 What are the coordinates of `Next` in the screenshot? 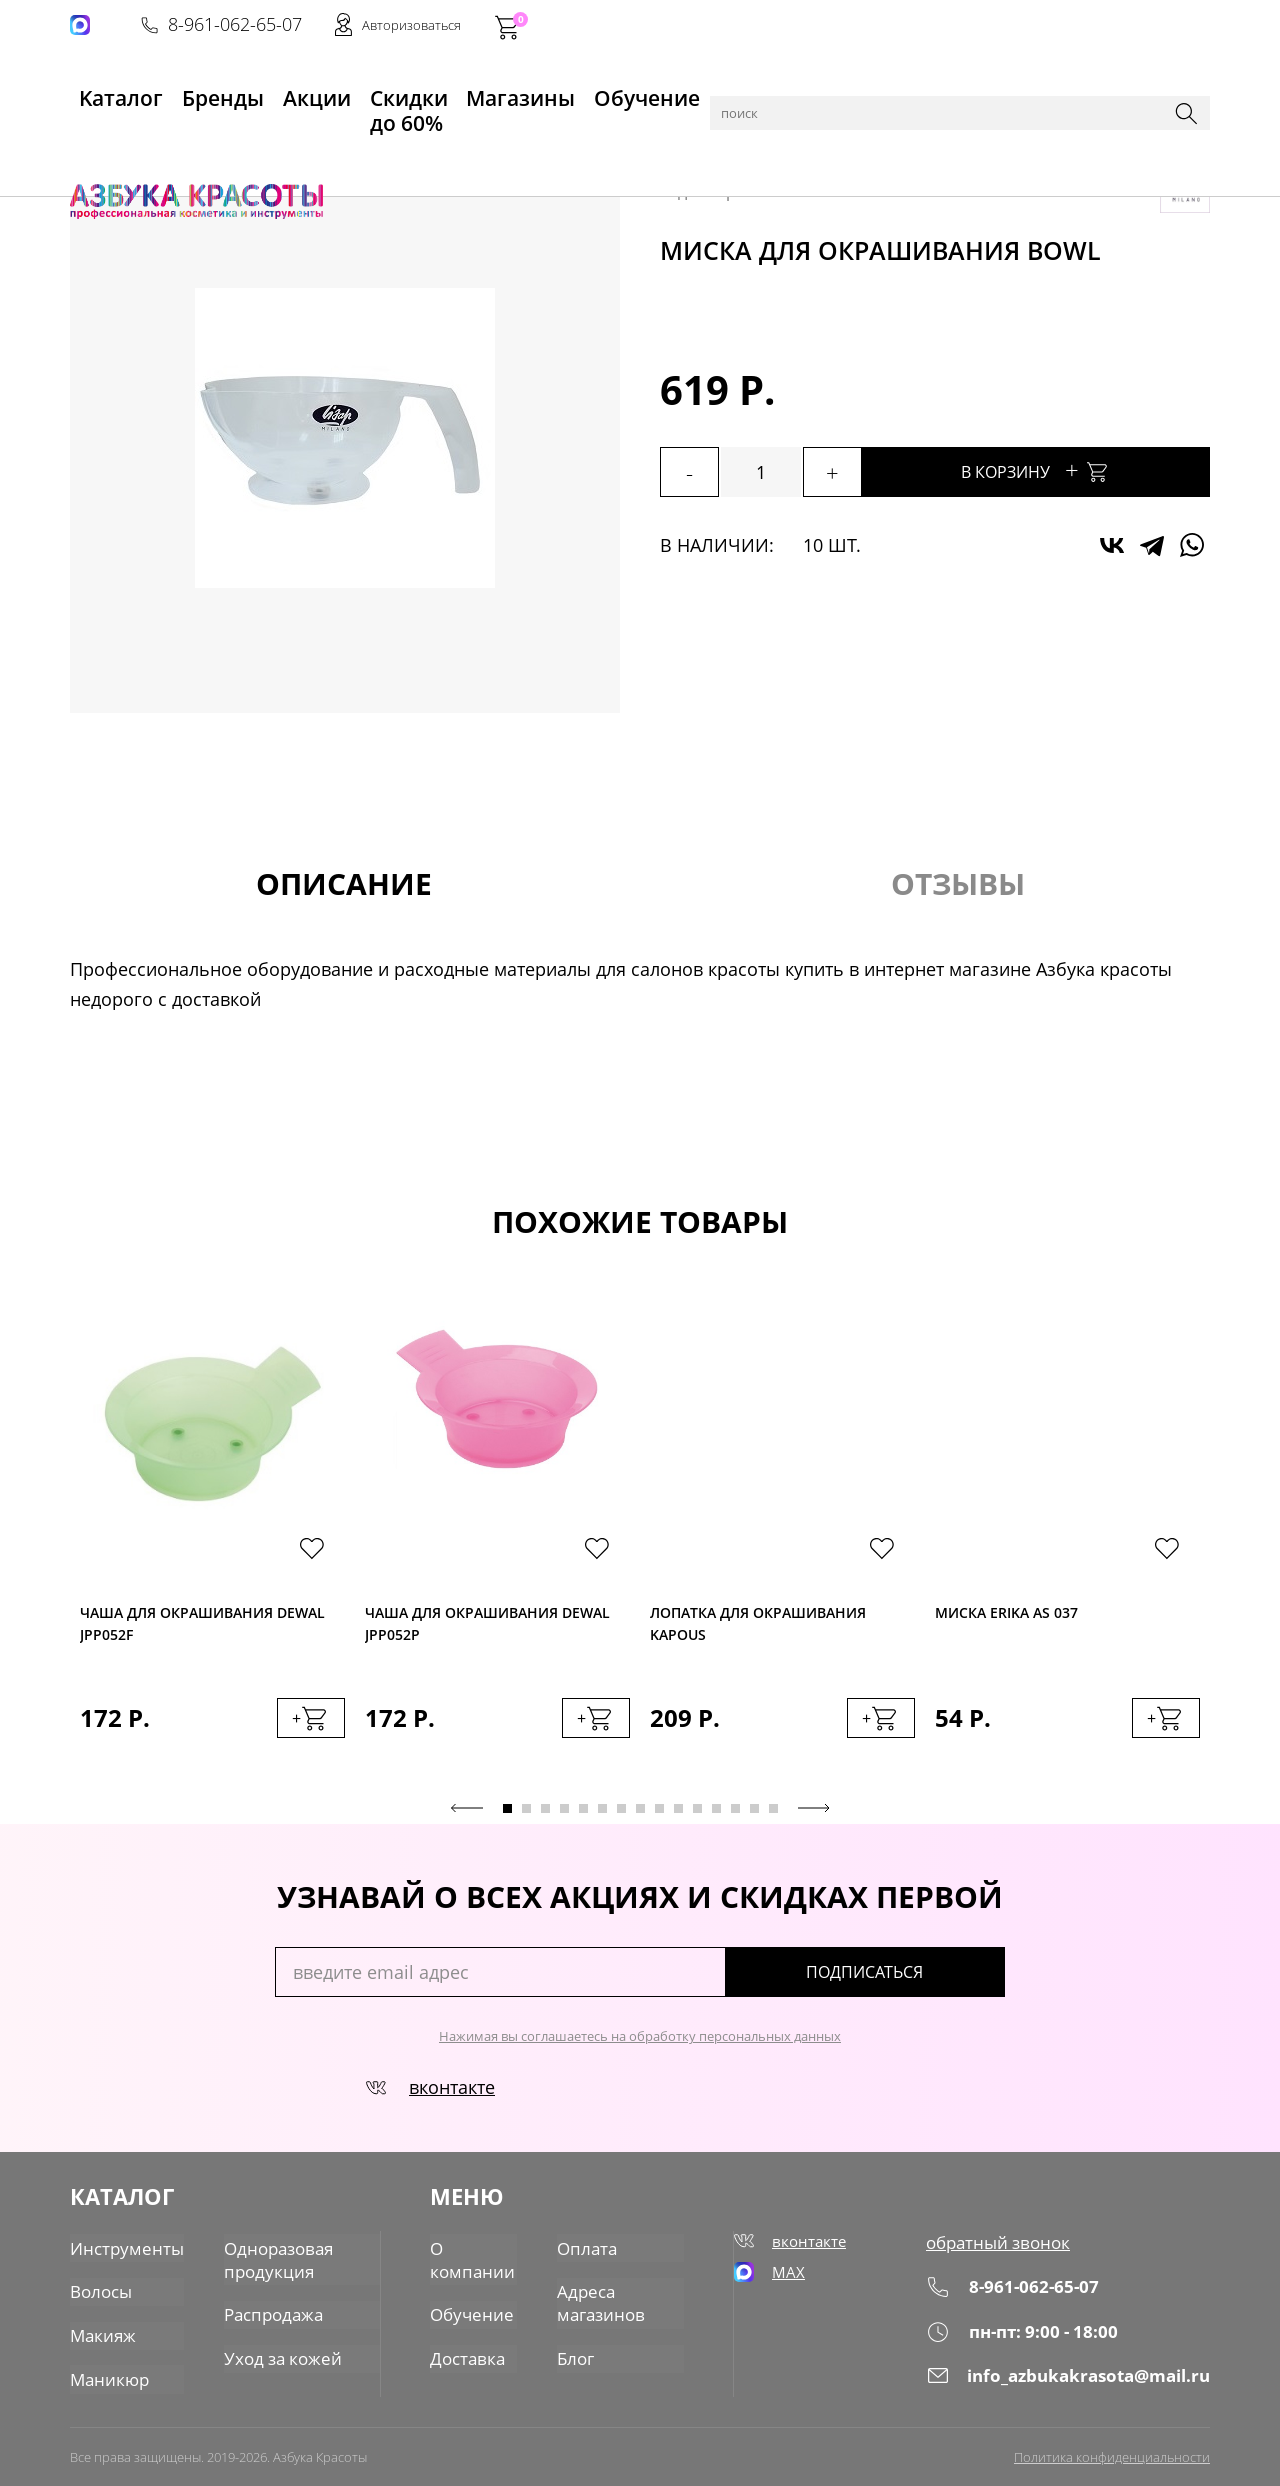 It's located at (814, 1815).